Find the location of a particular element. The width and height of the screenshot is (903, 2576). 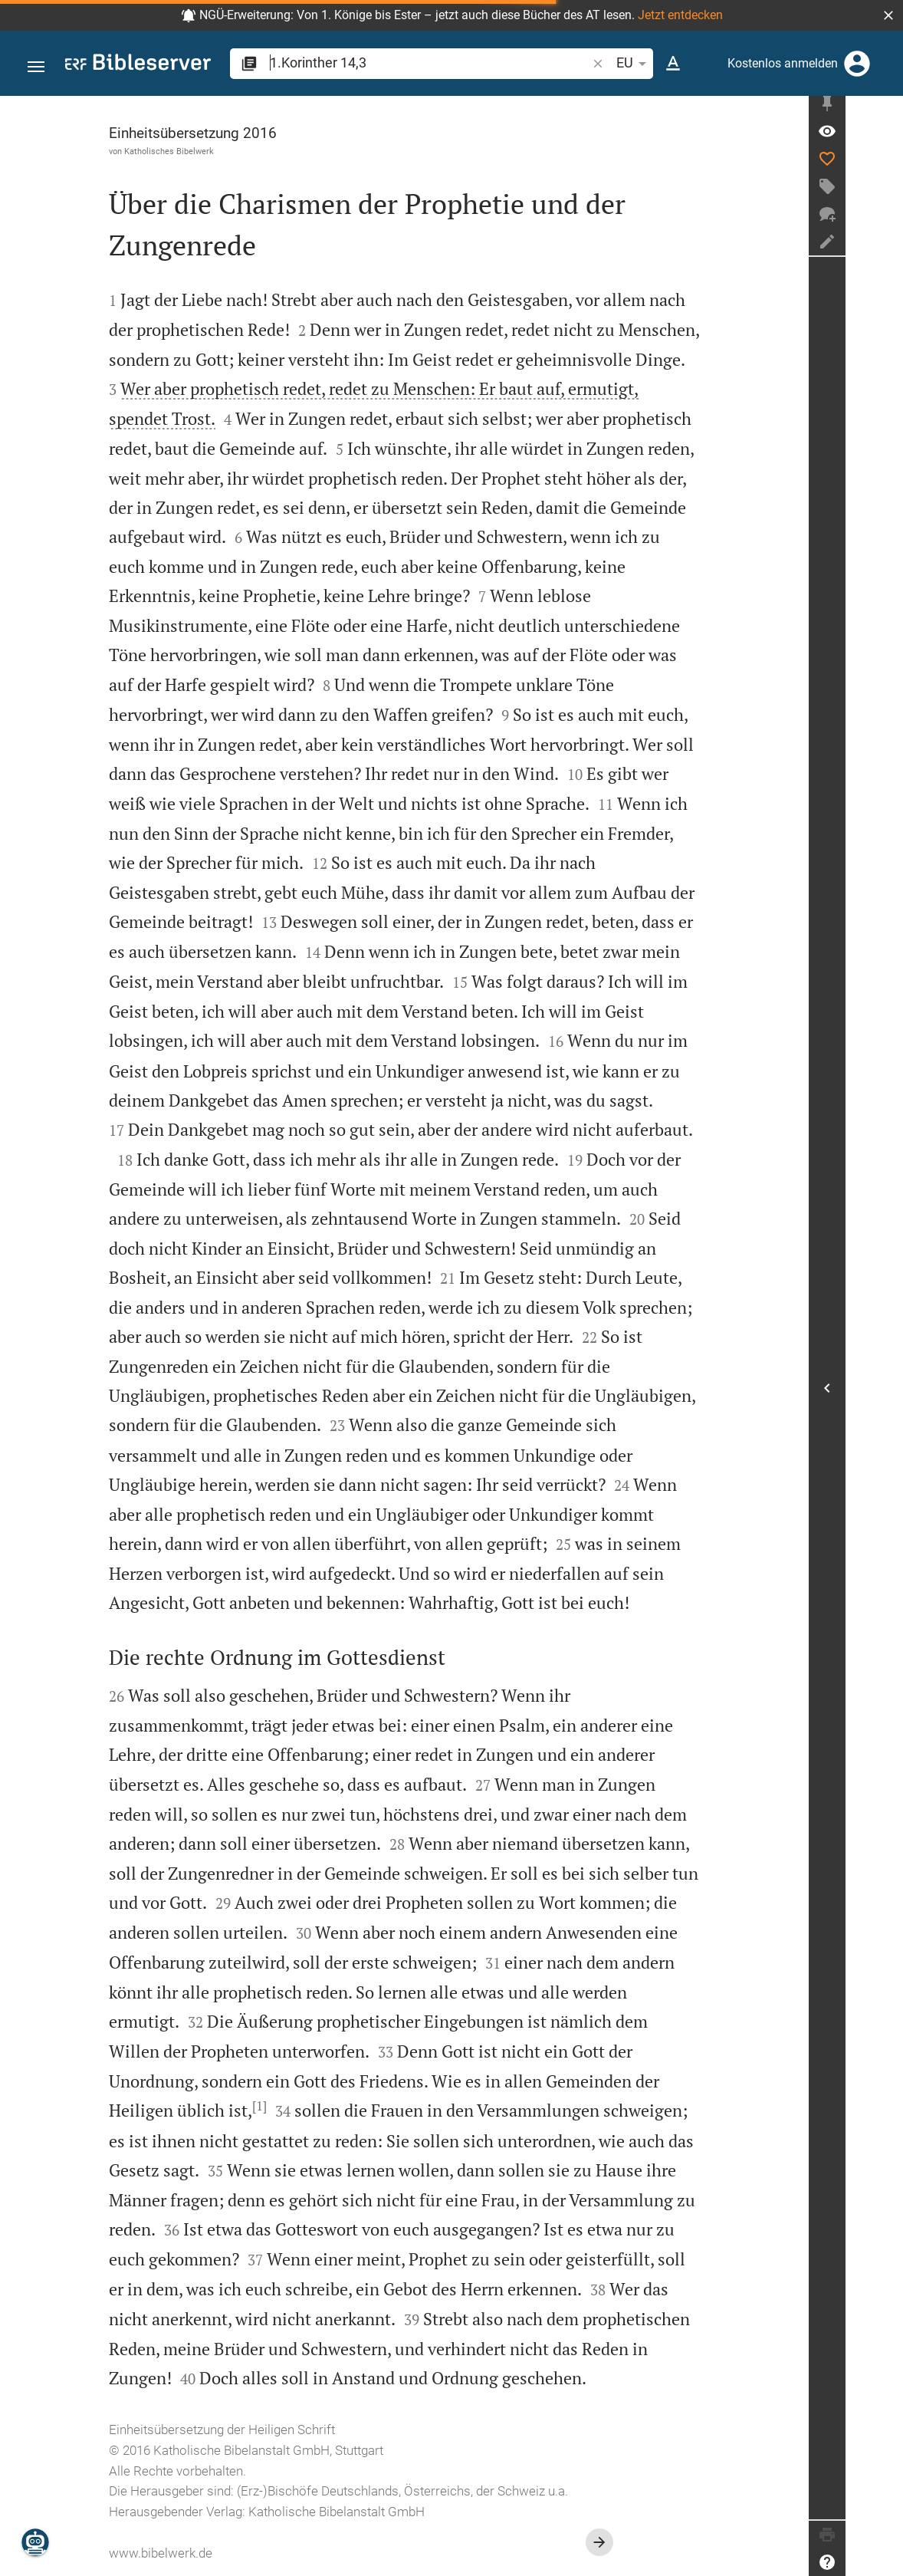

[Notiz erstellen] is located at coordinates (884, 248).